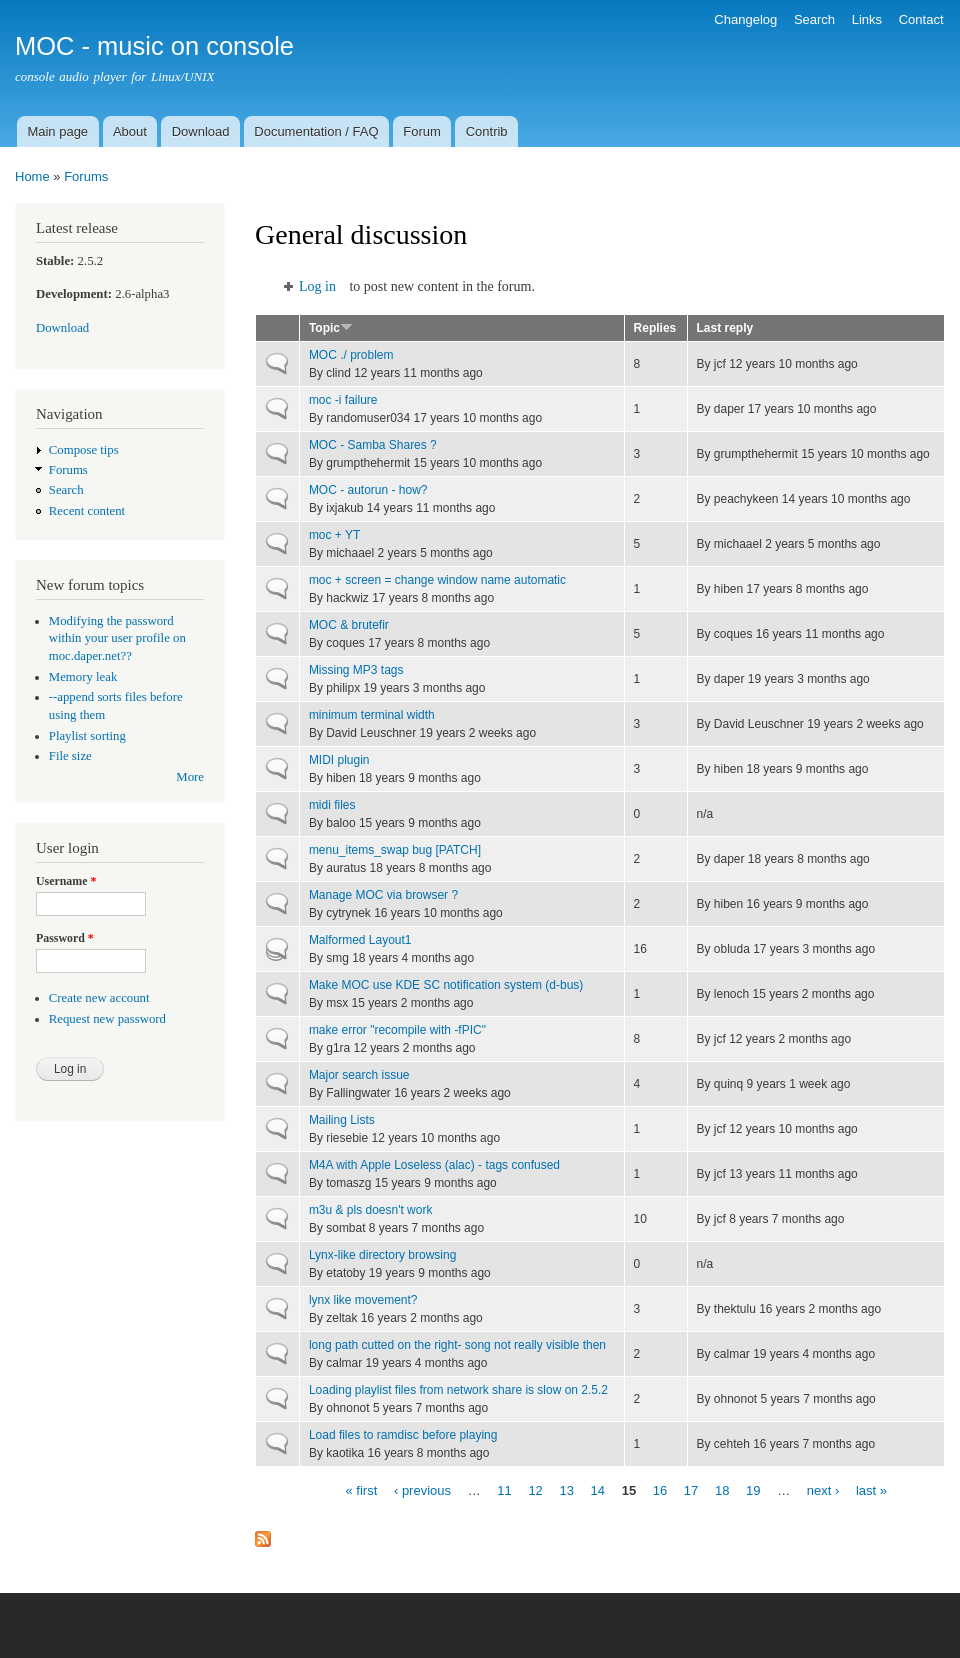  Describe the element at coordinates (84, 450) in the screenshot. I see `Compose tips` at that location.